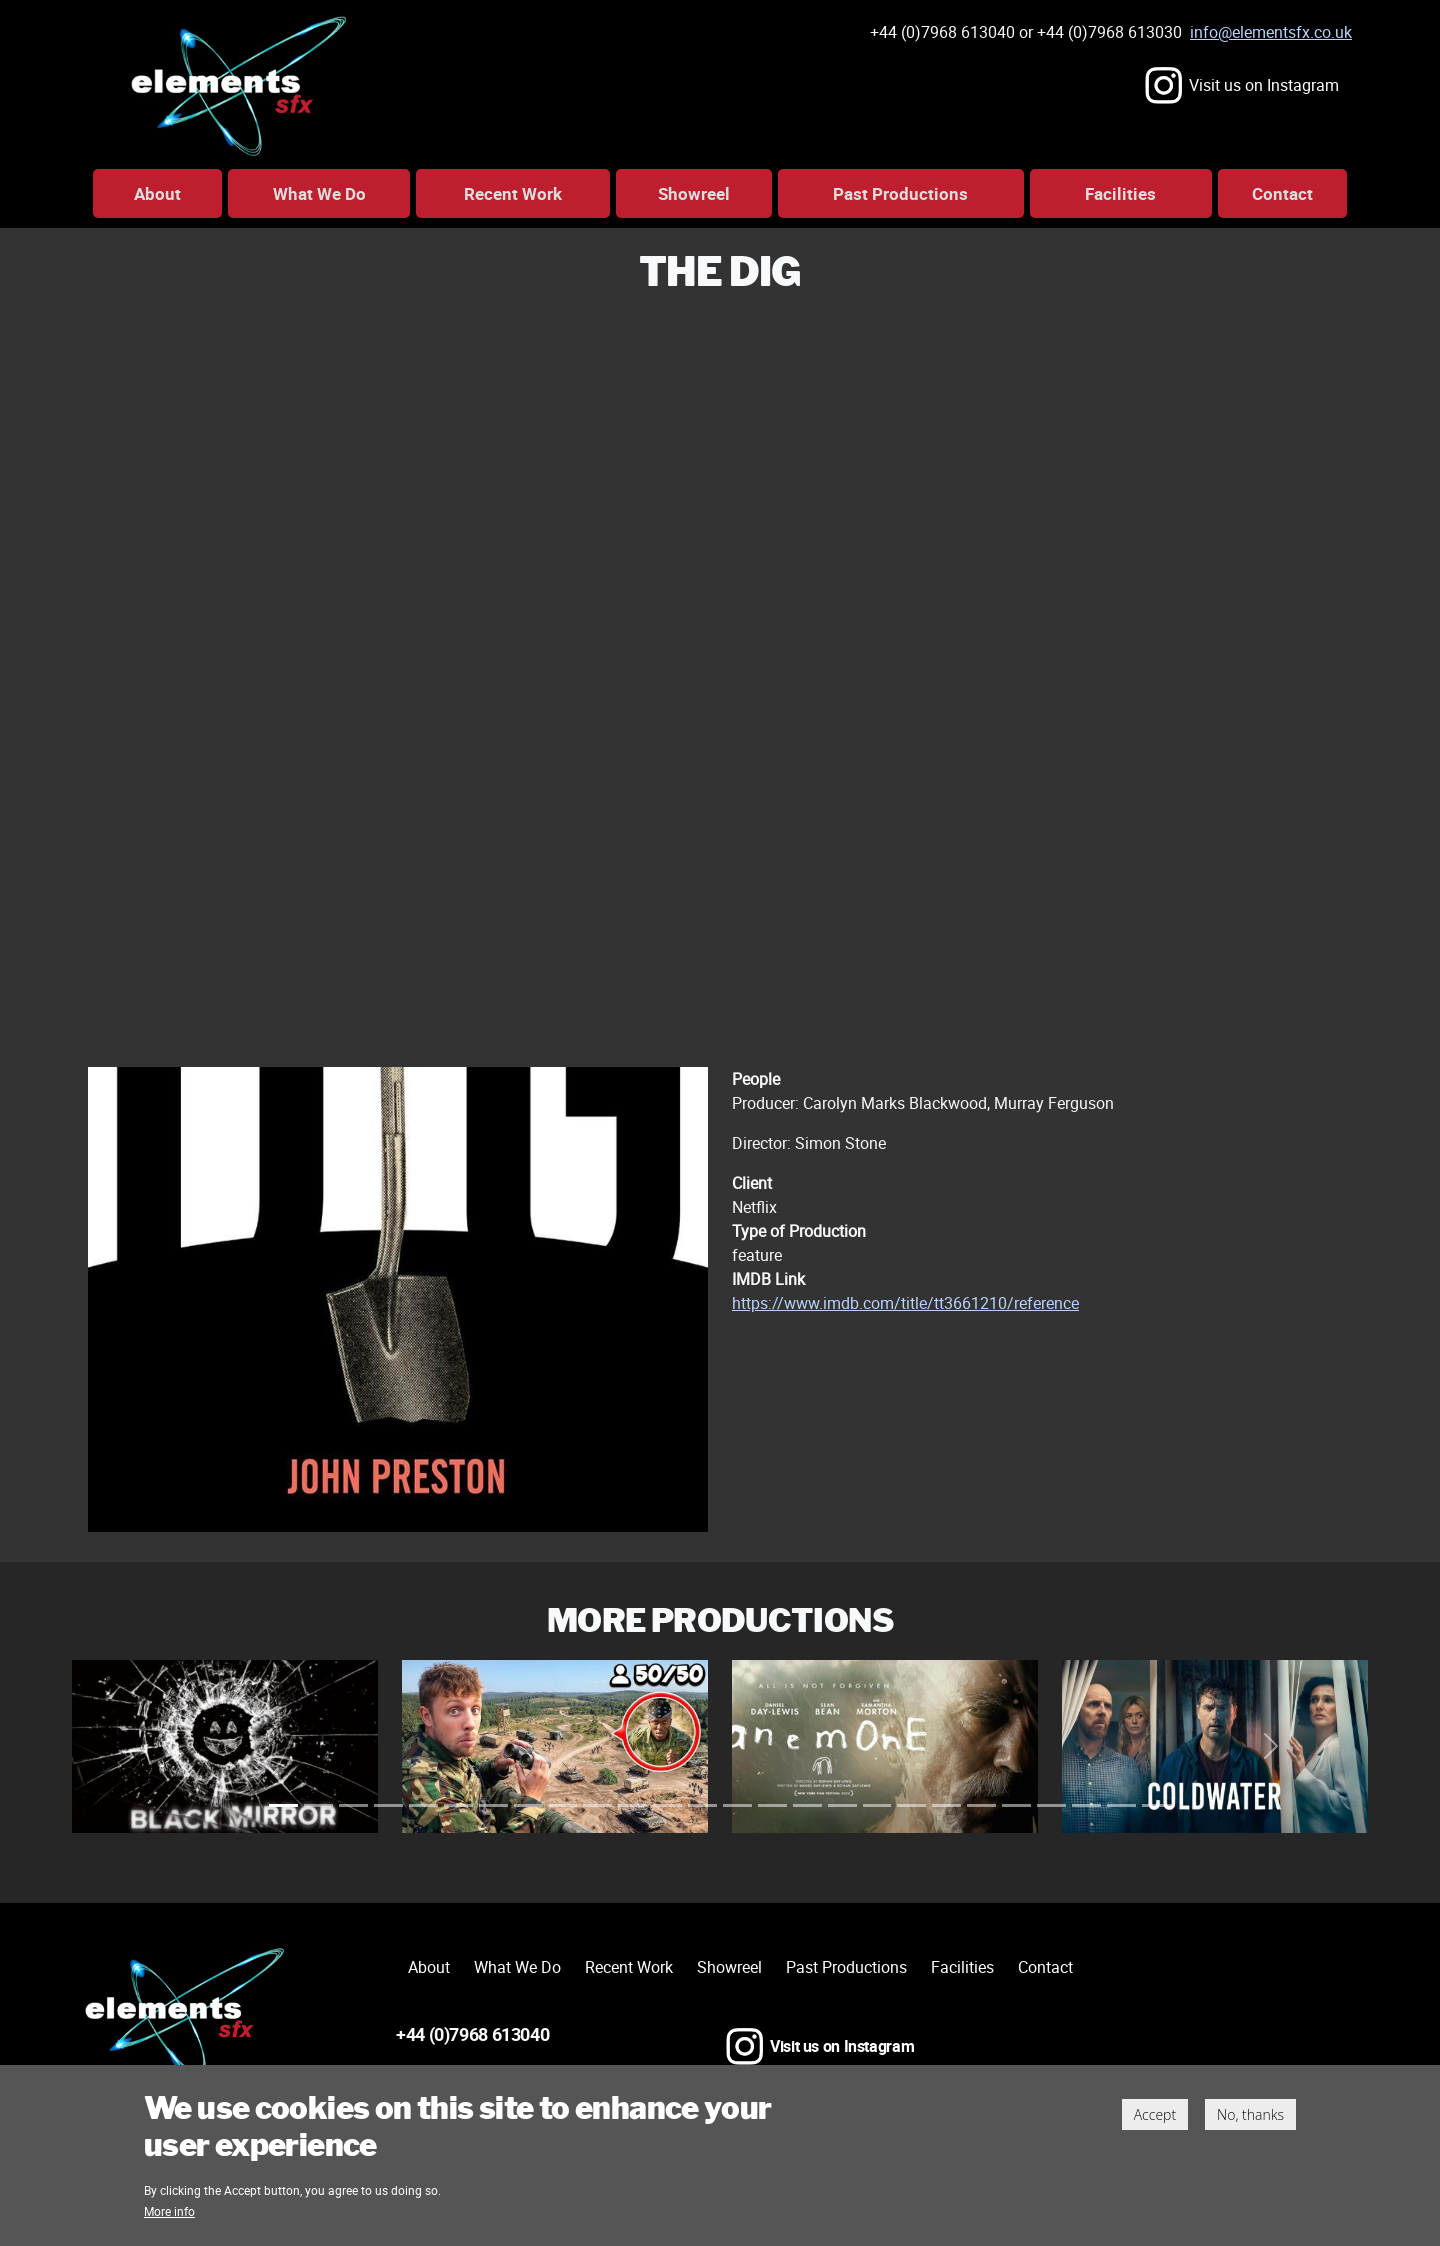 This screenshot has height=2246, width=1440. Describe the element at coordinates (877, 1805) in the screenshot. I see `[Slide 69]` at that location.